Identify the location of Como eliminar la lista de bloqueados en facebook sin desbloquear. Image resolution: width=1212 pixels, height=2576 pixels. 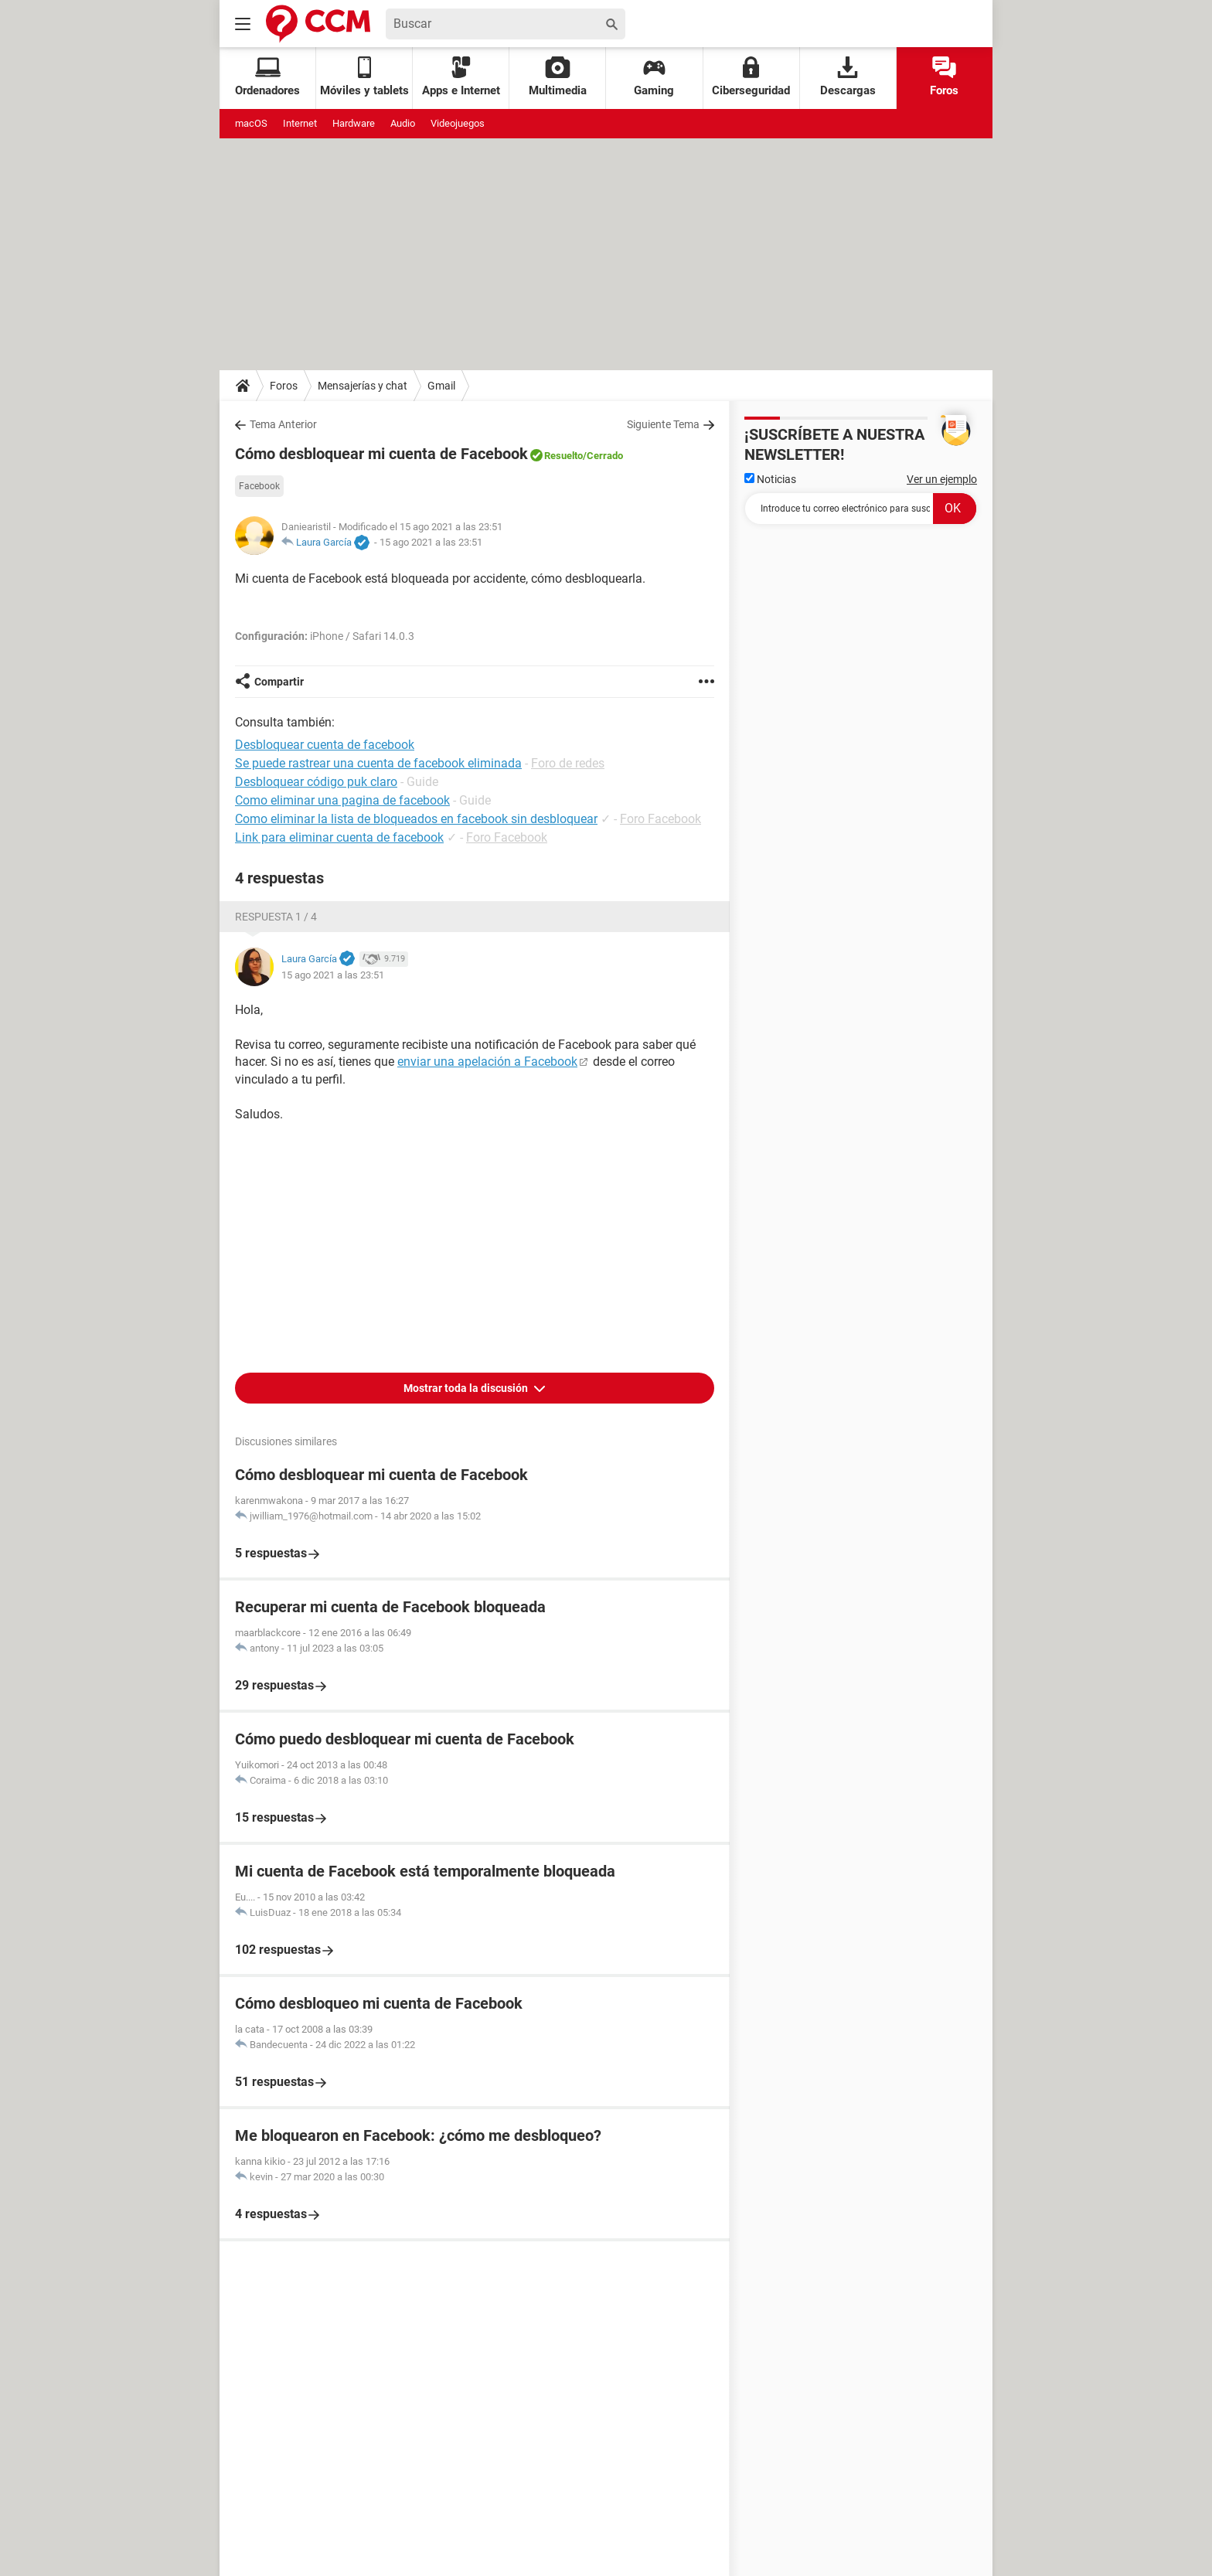
(416, 819).